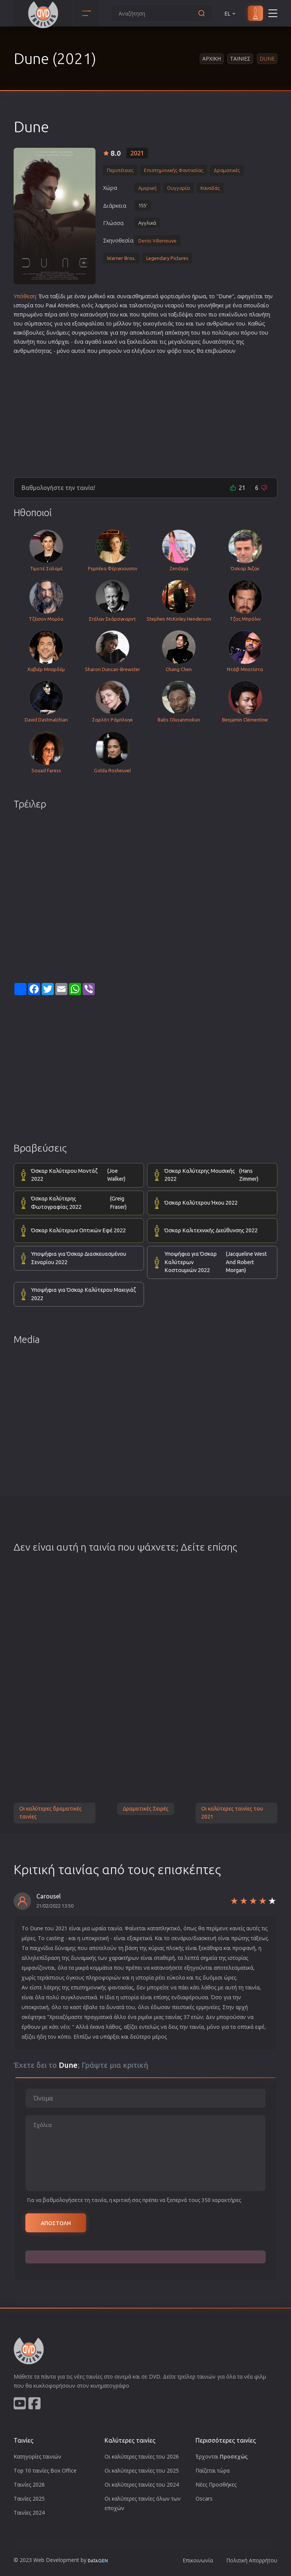 This screenshot has width=291, height=2576. What do you see at coordinates (216, 1175) in the screenshot?
I see `Όσκαρ Καλύτερης Μουσικής 2022` at bounding box center [216, 1175].